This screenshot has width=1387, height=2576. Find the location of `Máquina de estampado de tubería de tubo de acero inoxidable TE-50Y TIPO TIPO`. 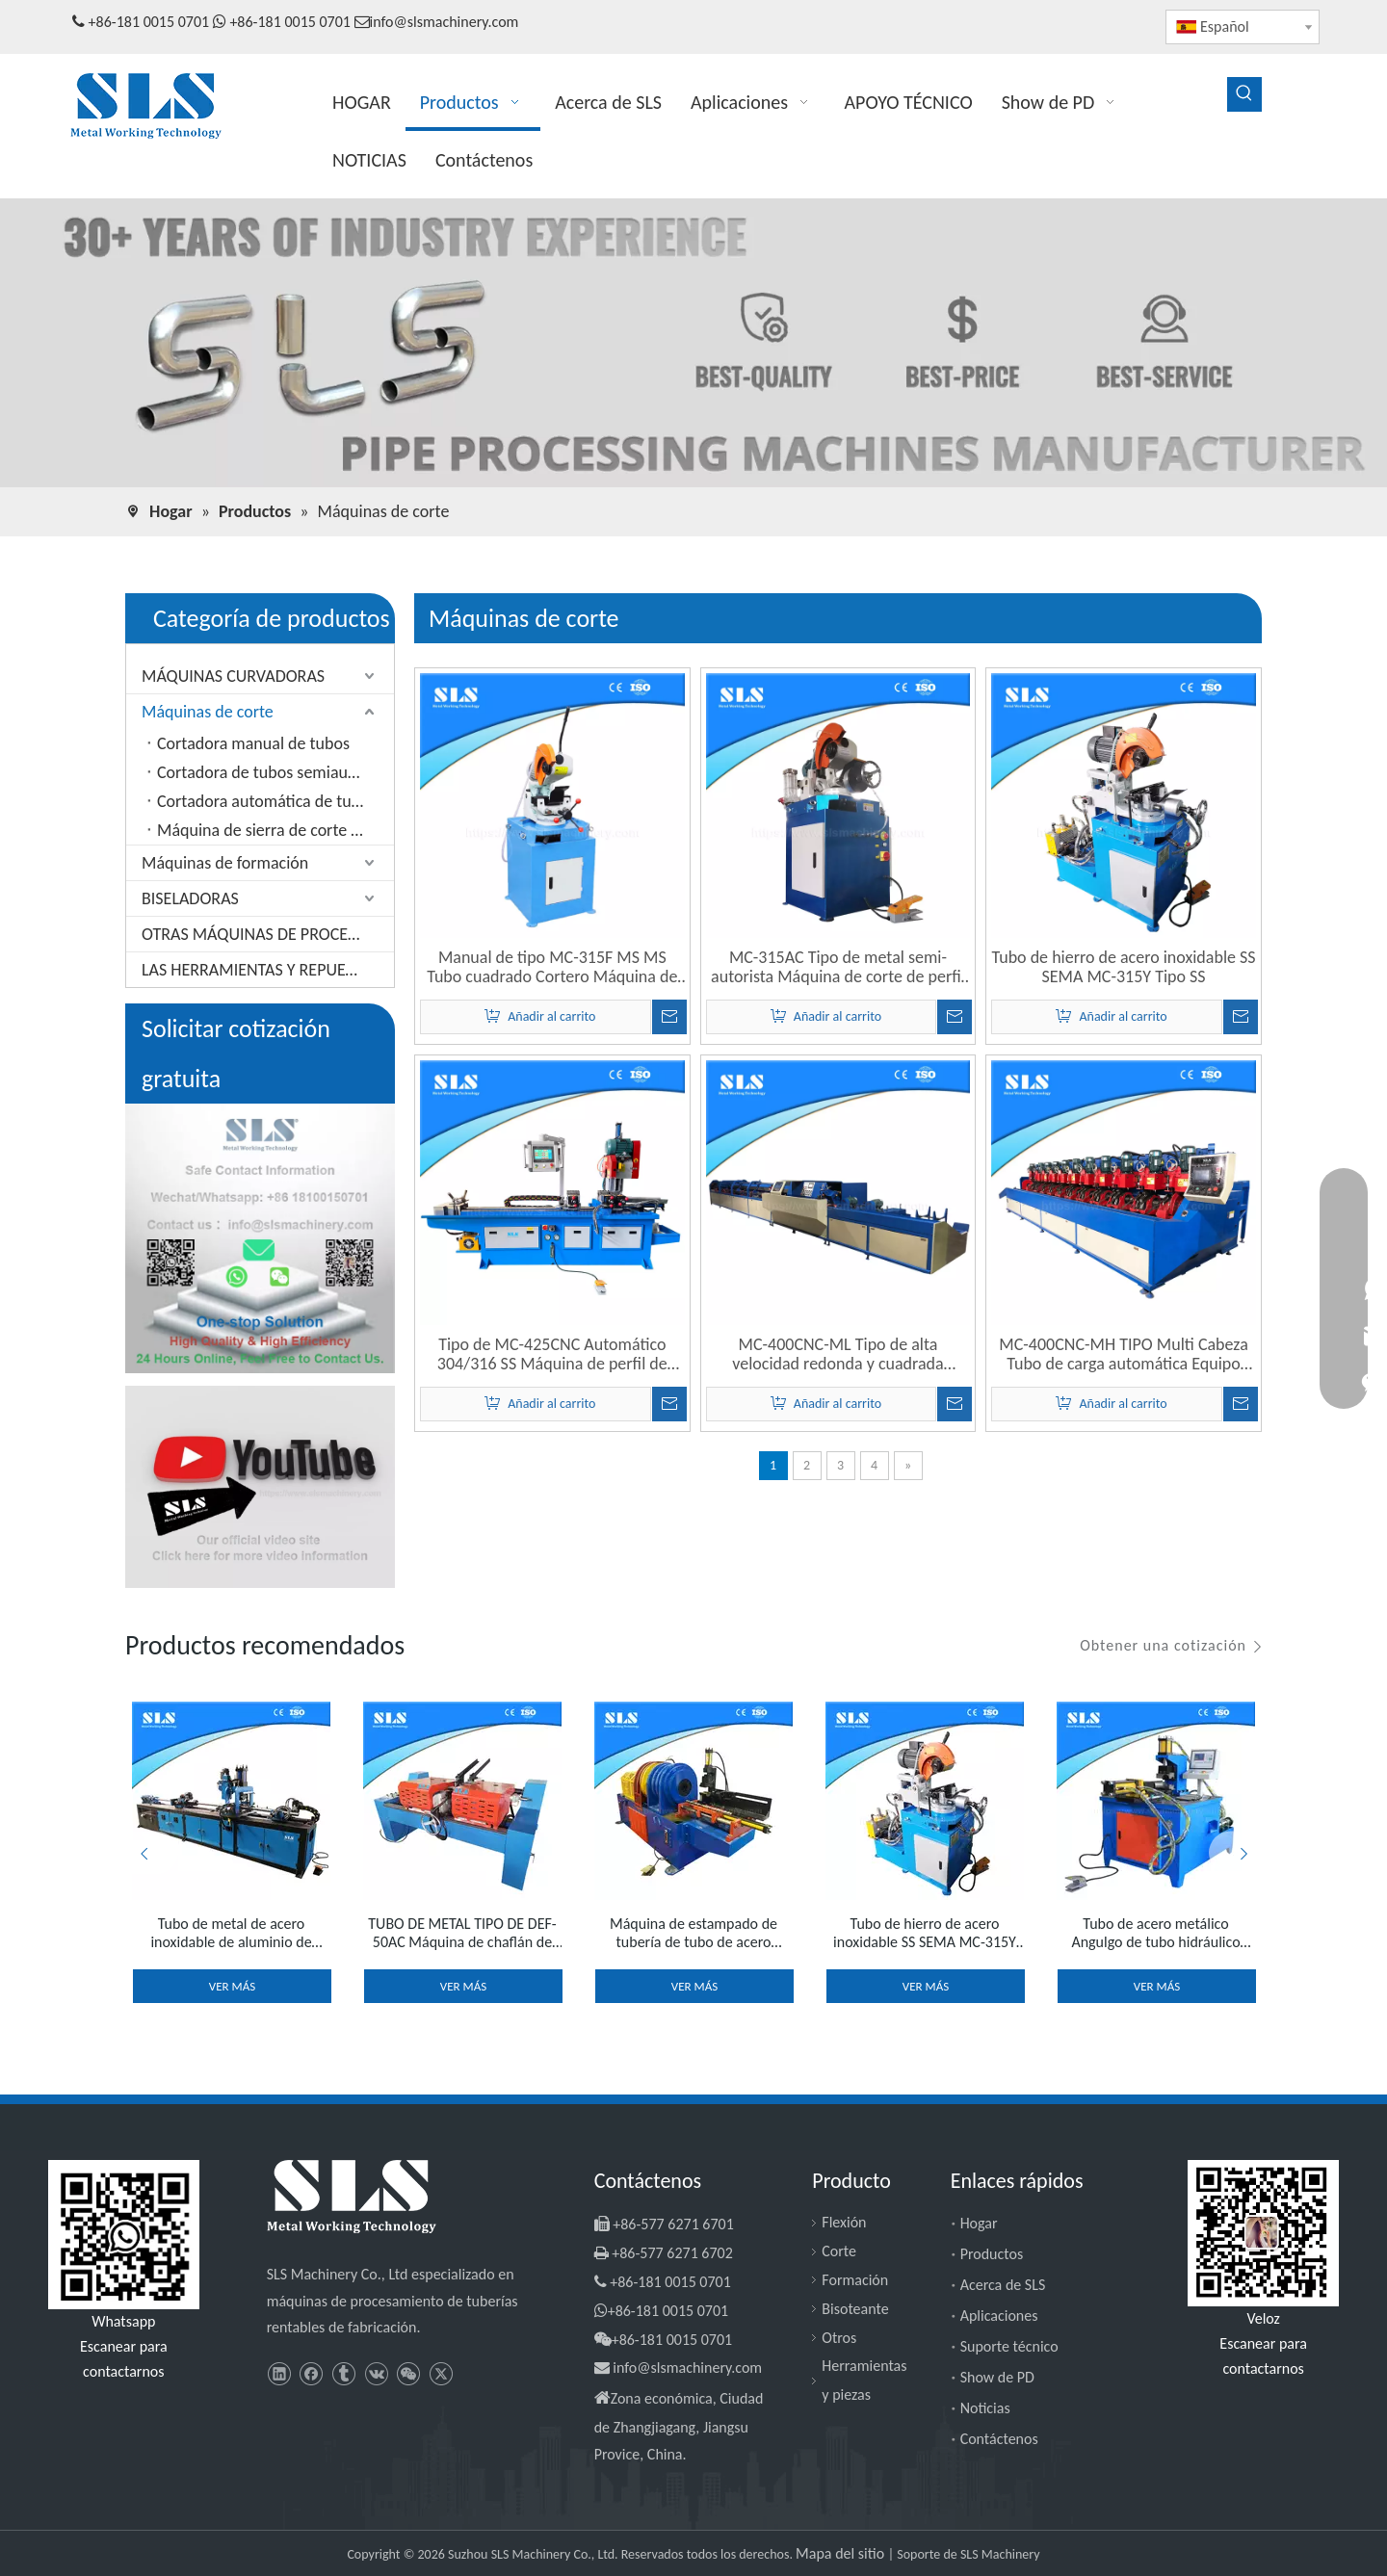

Máquina de estampado de tubería de tubo de acero inoxidable TE-50Y TIPO TIPO is located at coordinates (693, 1932).